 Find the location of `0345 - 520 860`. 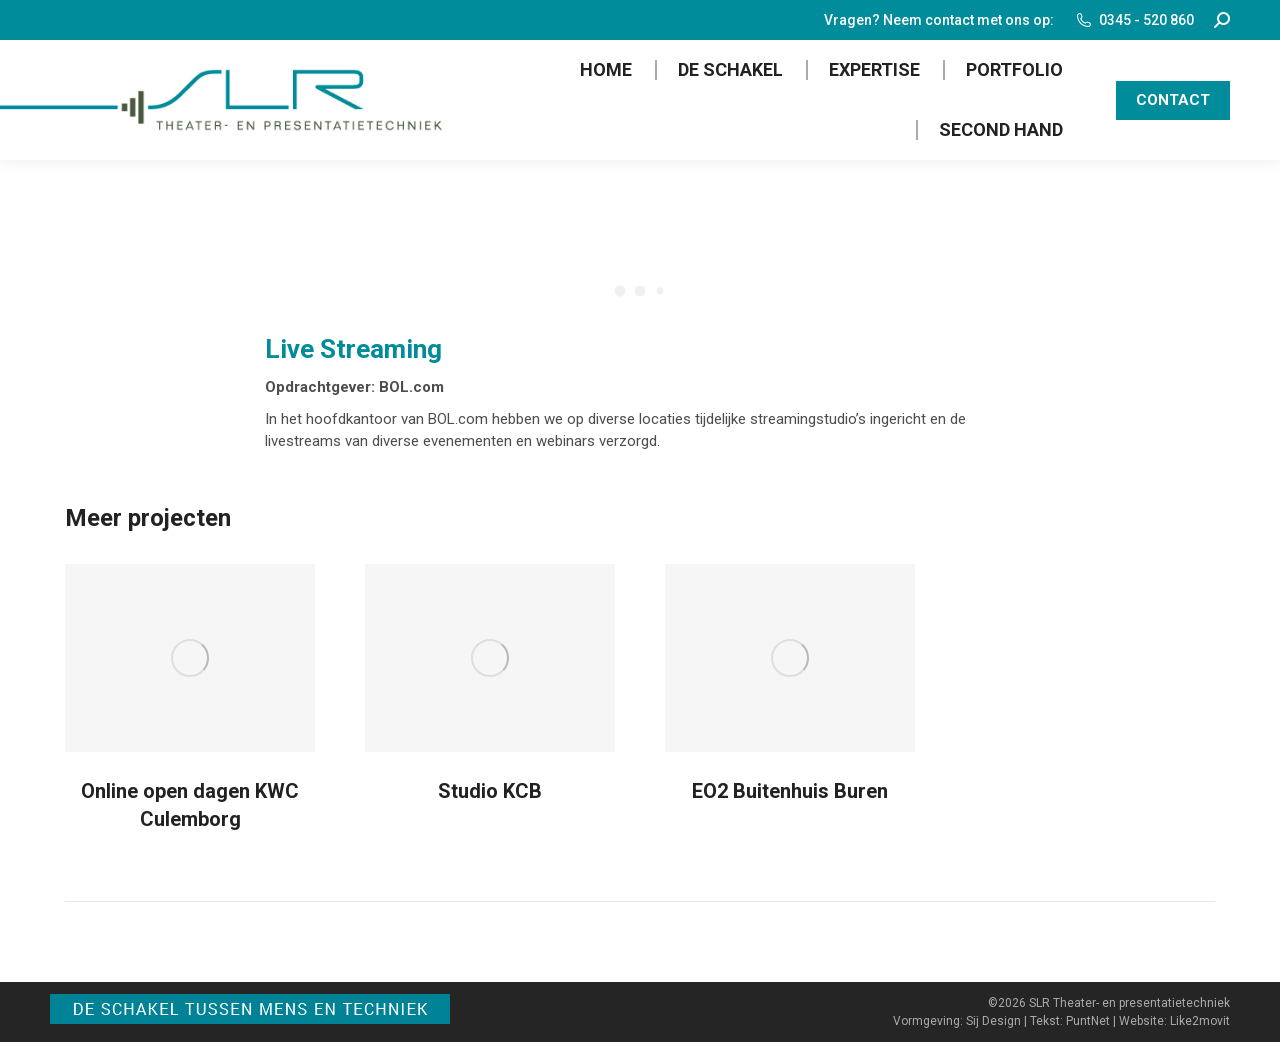

0345 - 520 860 is located at coordinates (1134, 20).